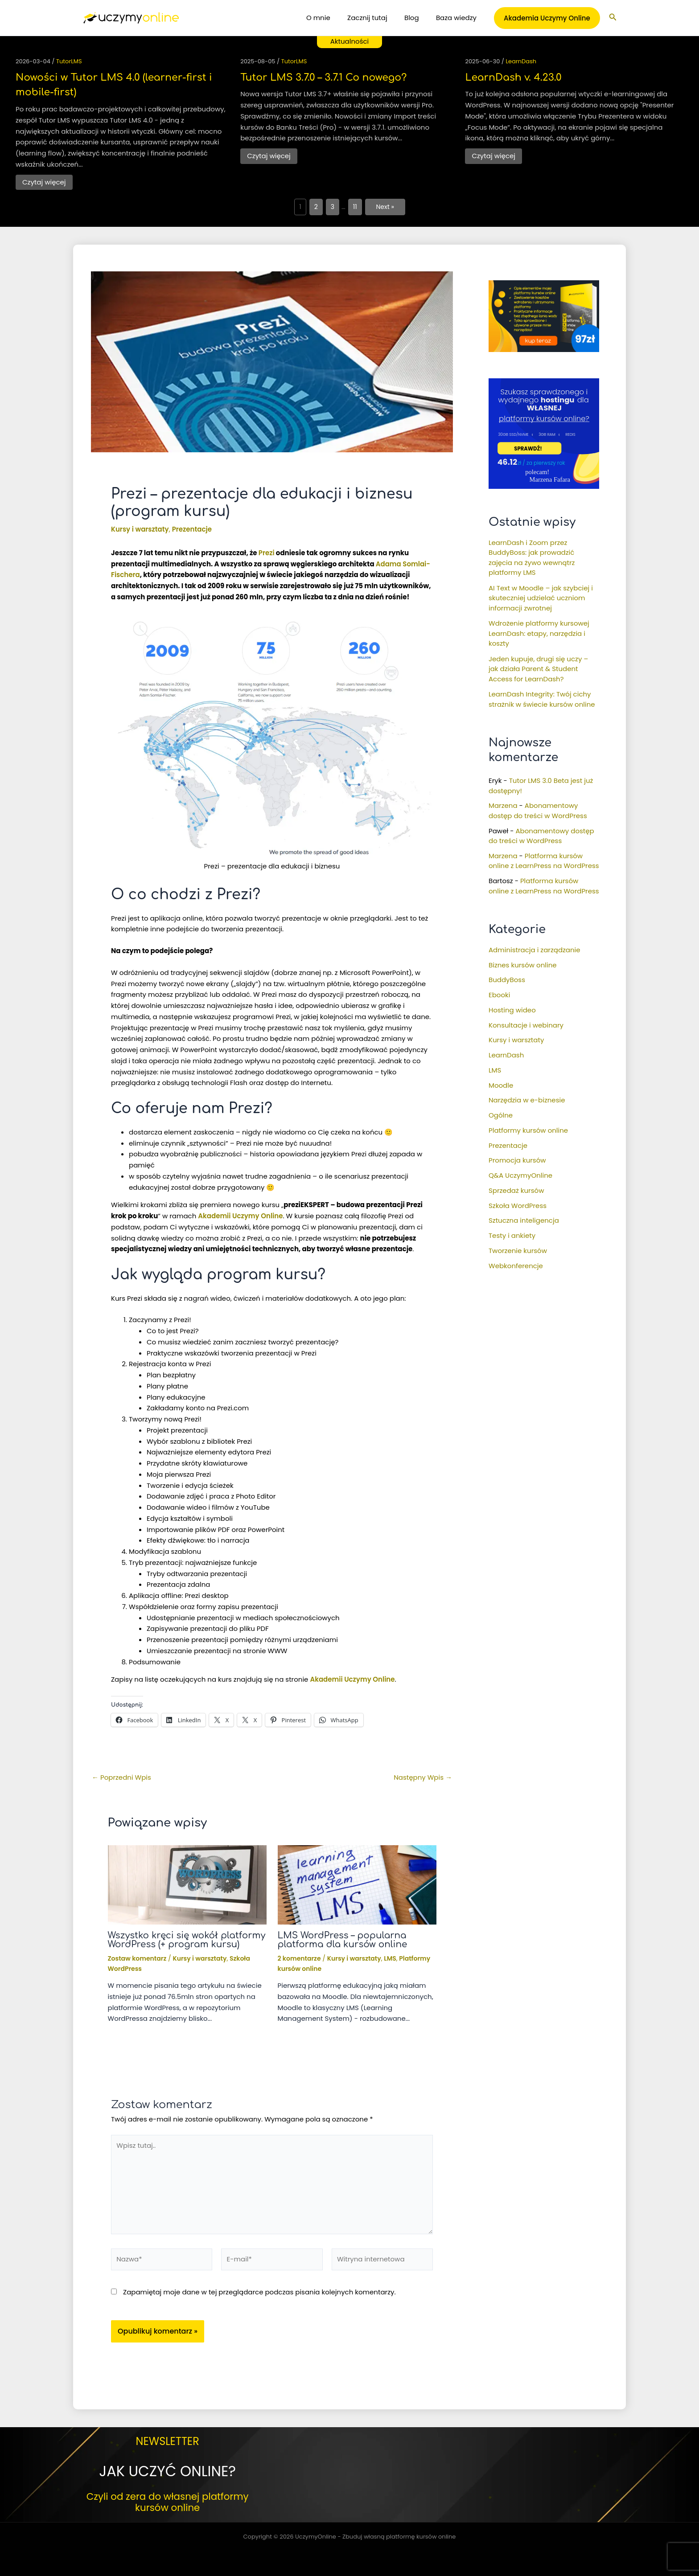 Image resolution: width=699 pixels, height=2576 pixels. Describe the element at coordinates (544, 861) in the screenshot. I see `Platforma kursów online z LearnPress na WordPress` at that location.